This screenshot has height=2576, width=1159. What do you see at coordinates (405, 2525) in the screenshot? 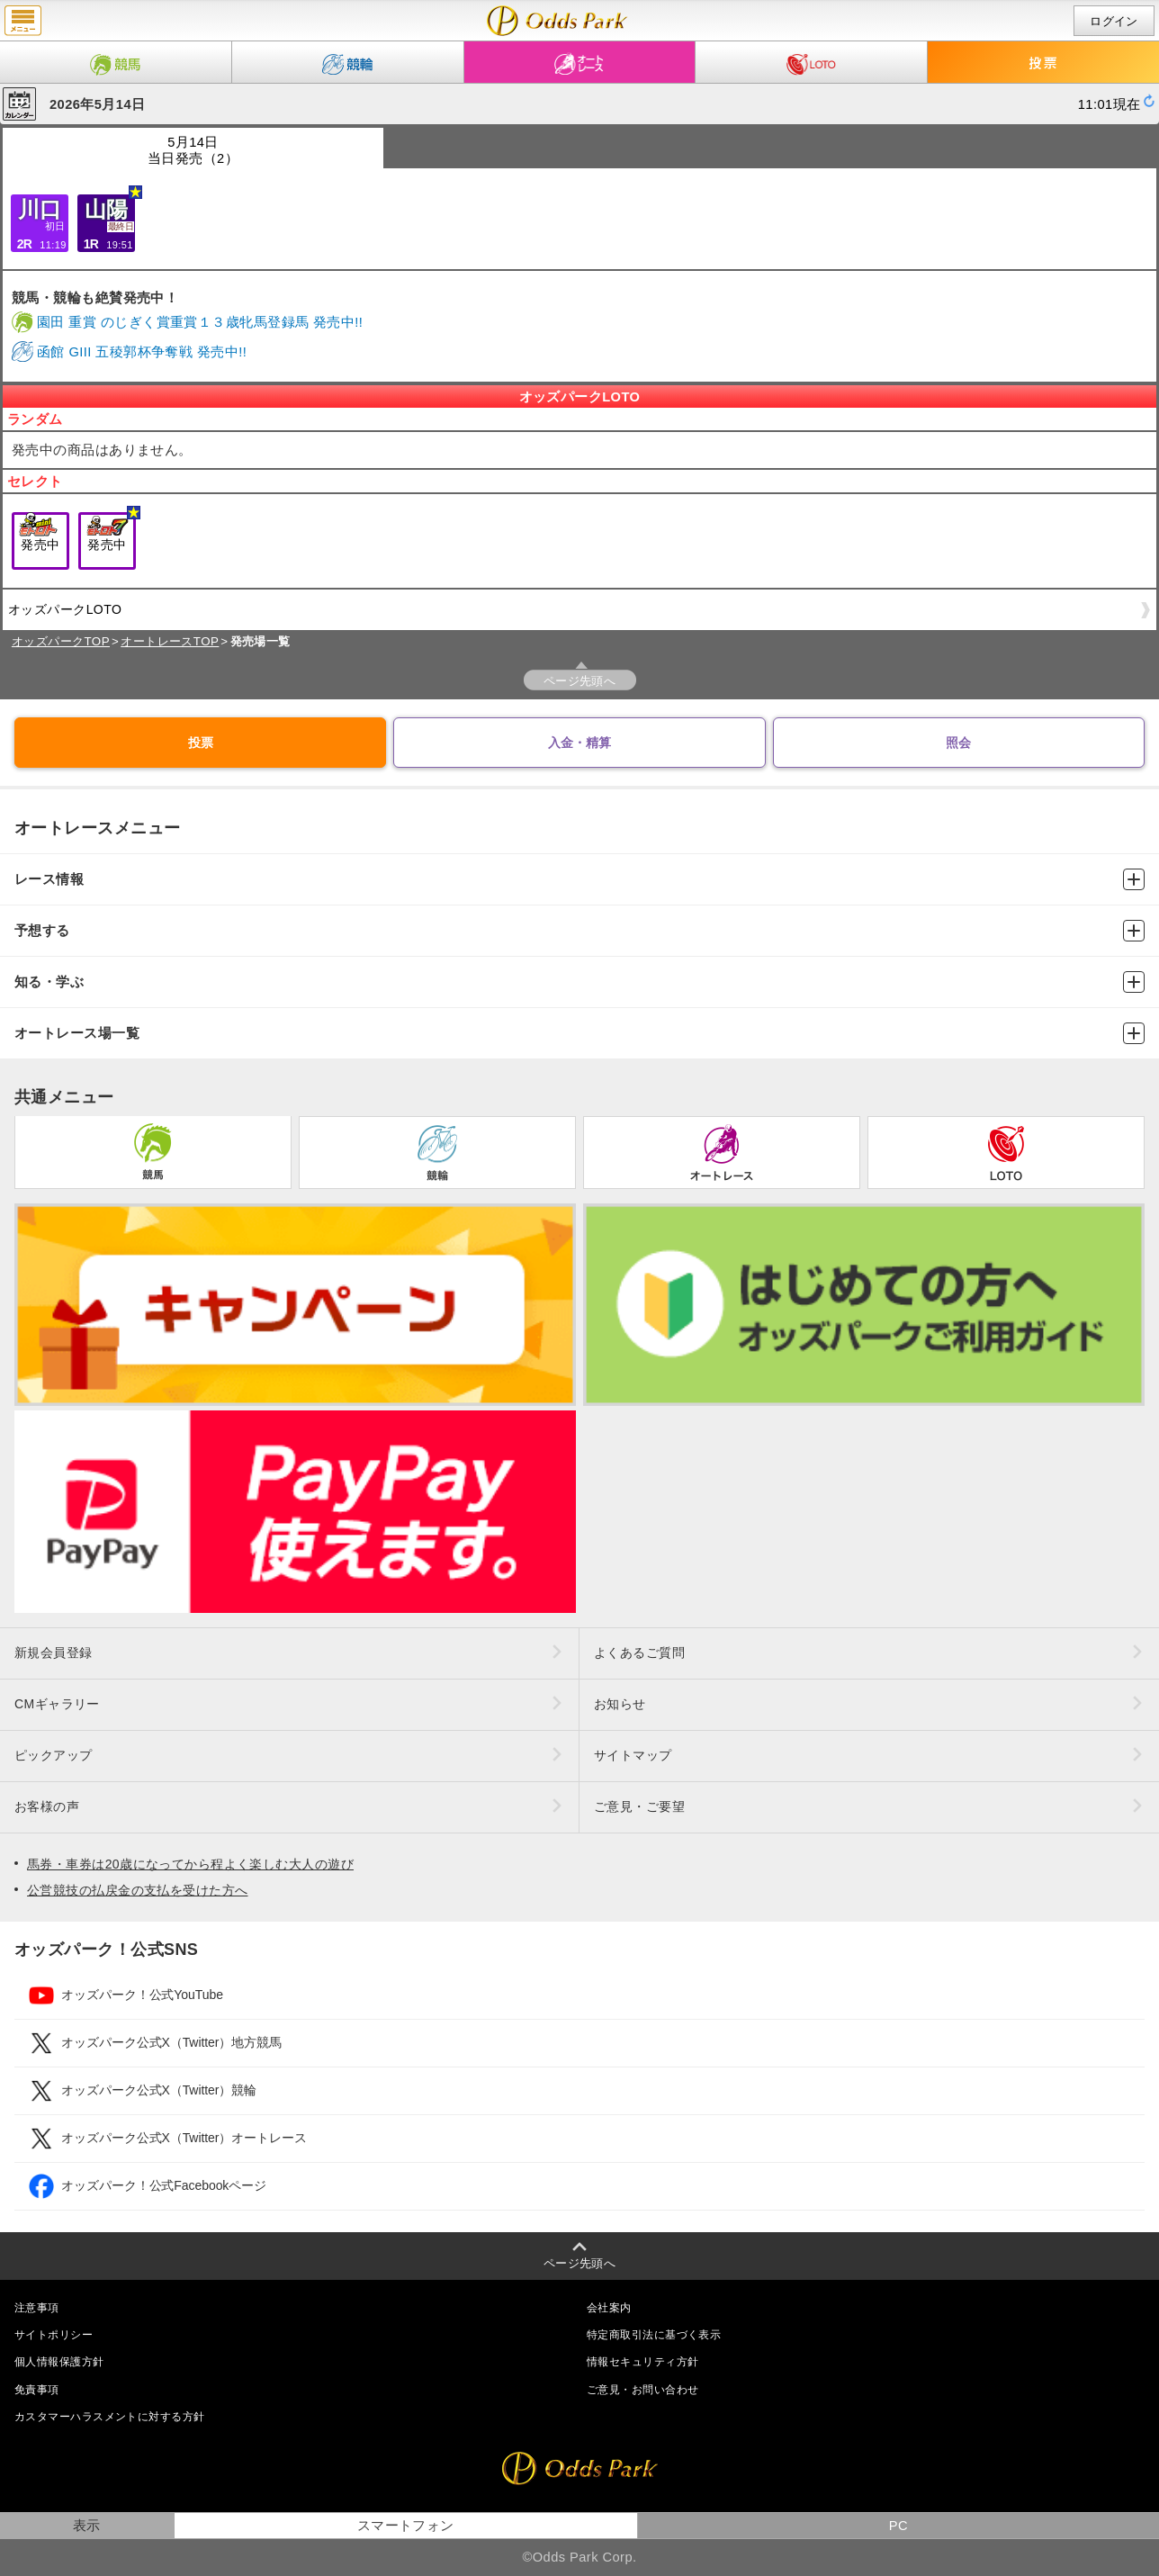
I see `スマートフォン` at bounding box center [405, 2525].